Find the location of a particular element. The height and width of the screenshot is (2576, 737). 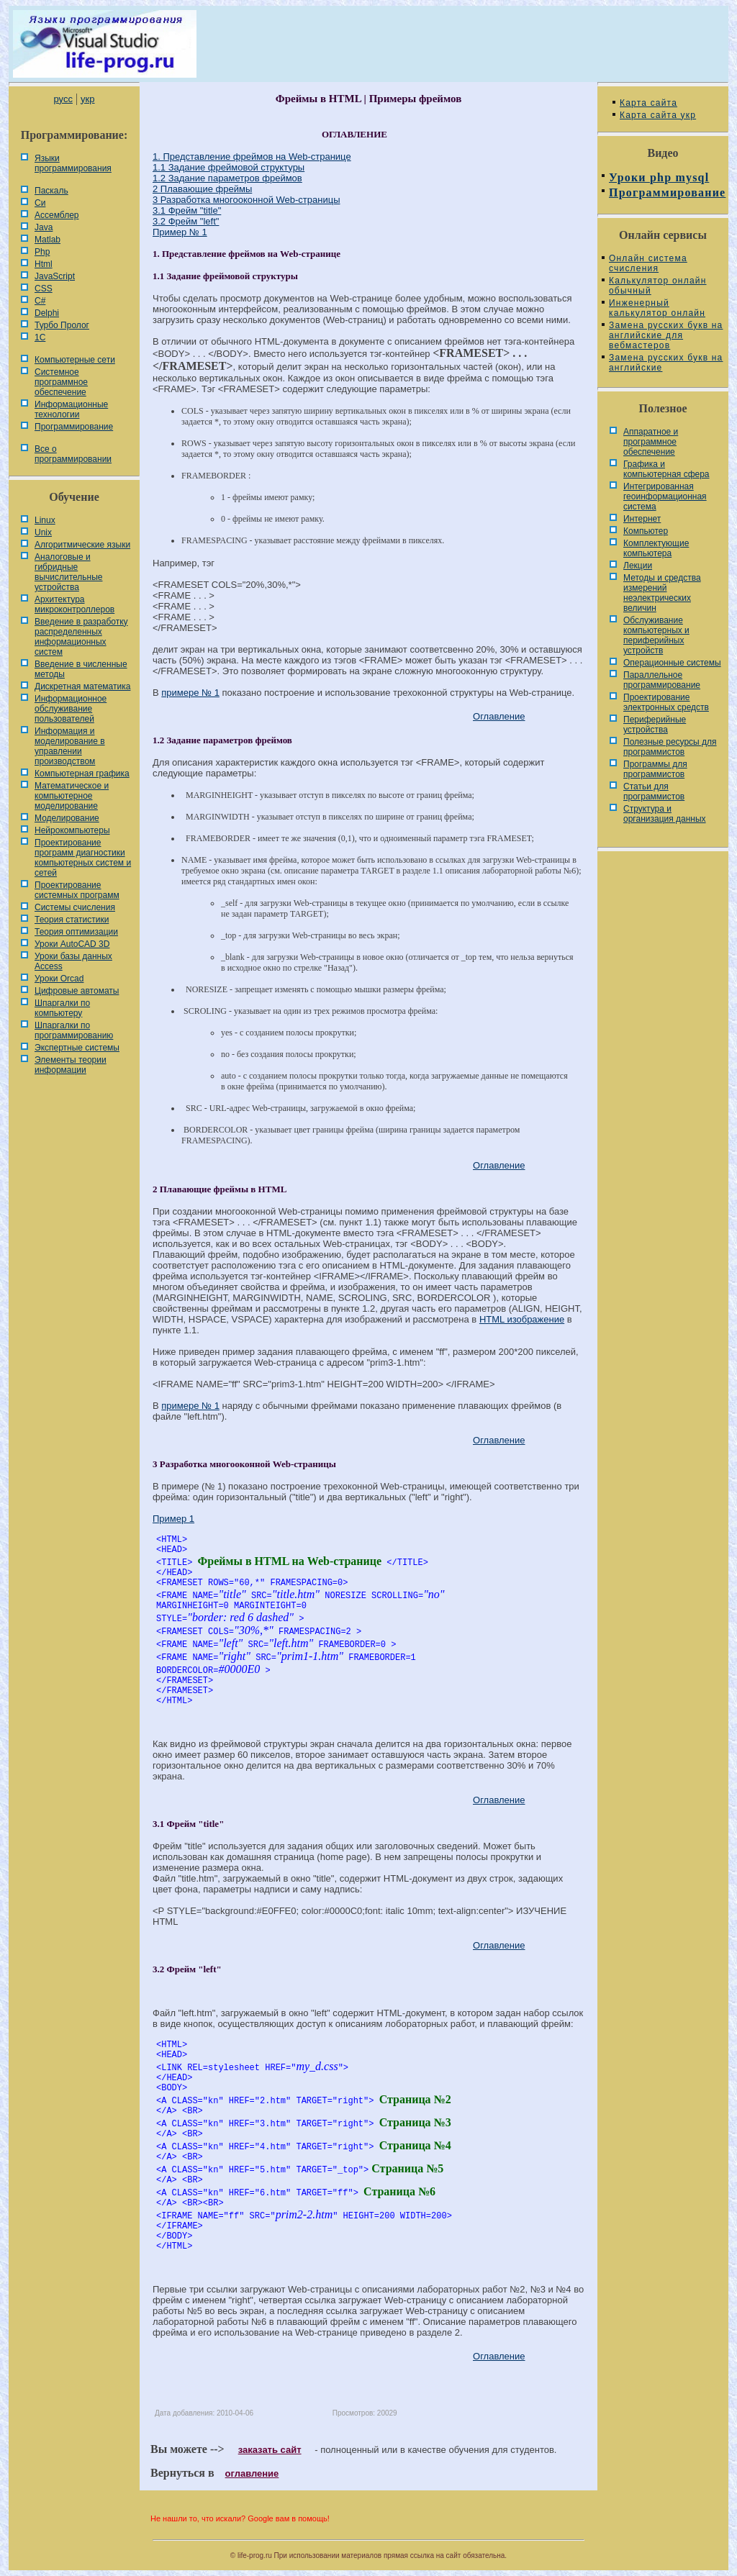

Cтруктура и организация данных is located at coordinates (664, 814).